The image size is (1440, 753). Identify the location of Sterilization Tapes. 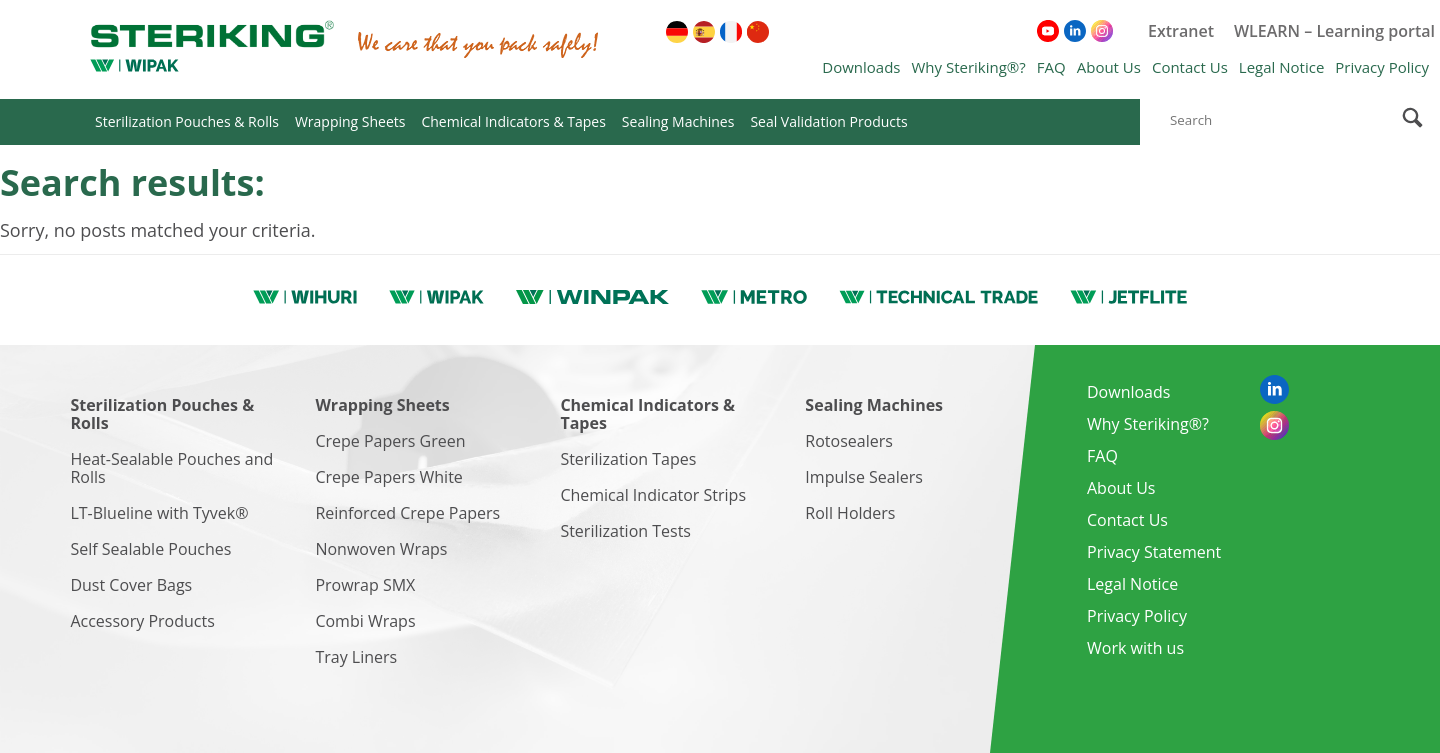
(628, 459).